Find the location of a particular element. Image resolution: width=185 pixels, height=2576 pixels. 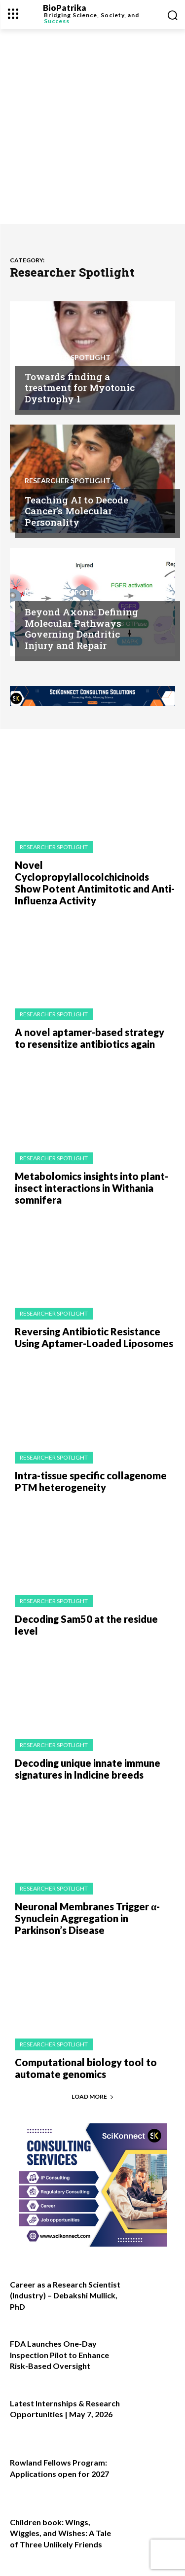

Teaching AI to Decode Cancer’s Molecular Personality is located at coordinates (76, 511).